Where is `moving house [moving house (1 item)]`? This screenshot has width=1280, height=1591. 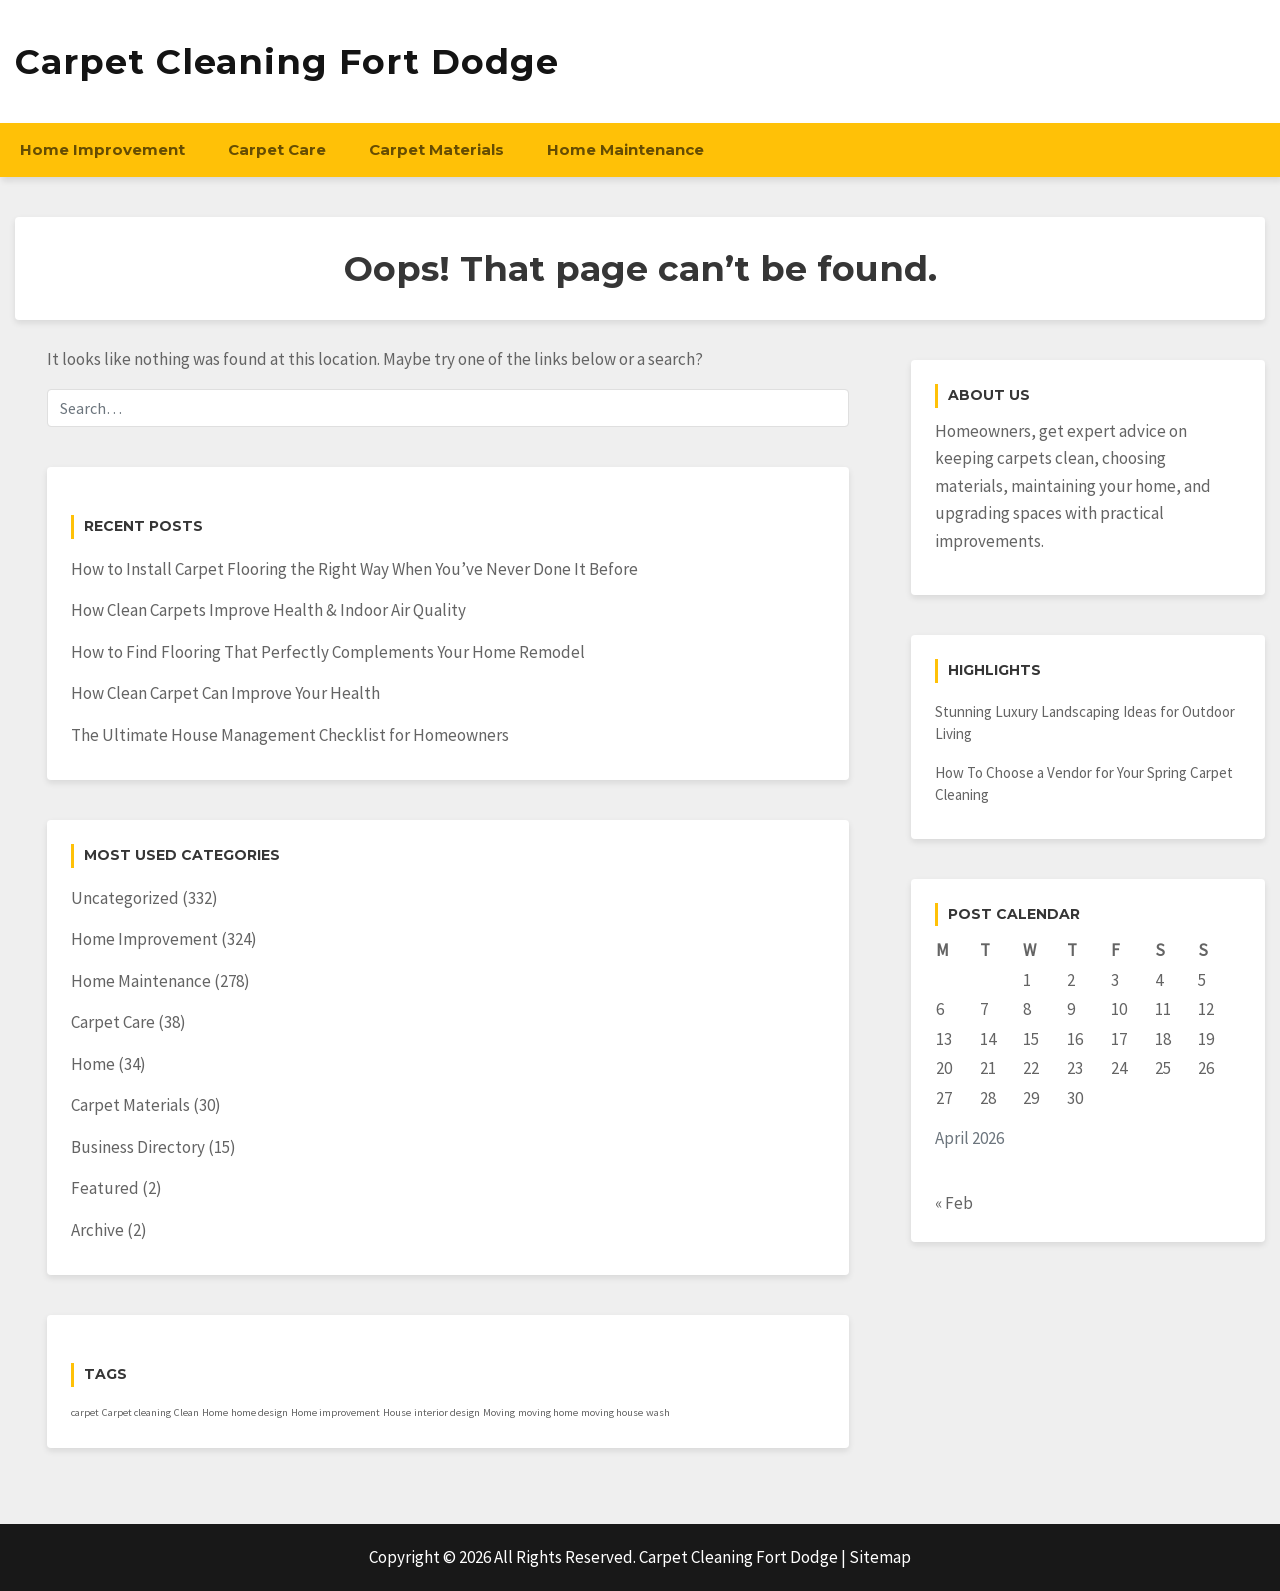 moving house [moving house (1 item)] is located at coordinates (612, 1412).